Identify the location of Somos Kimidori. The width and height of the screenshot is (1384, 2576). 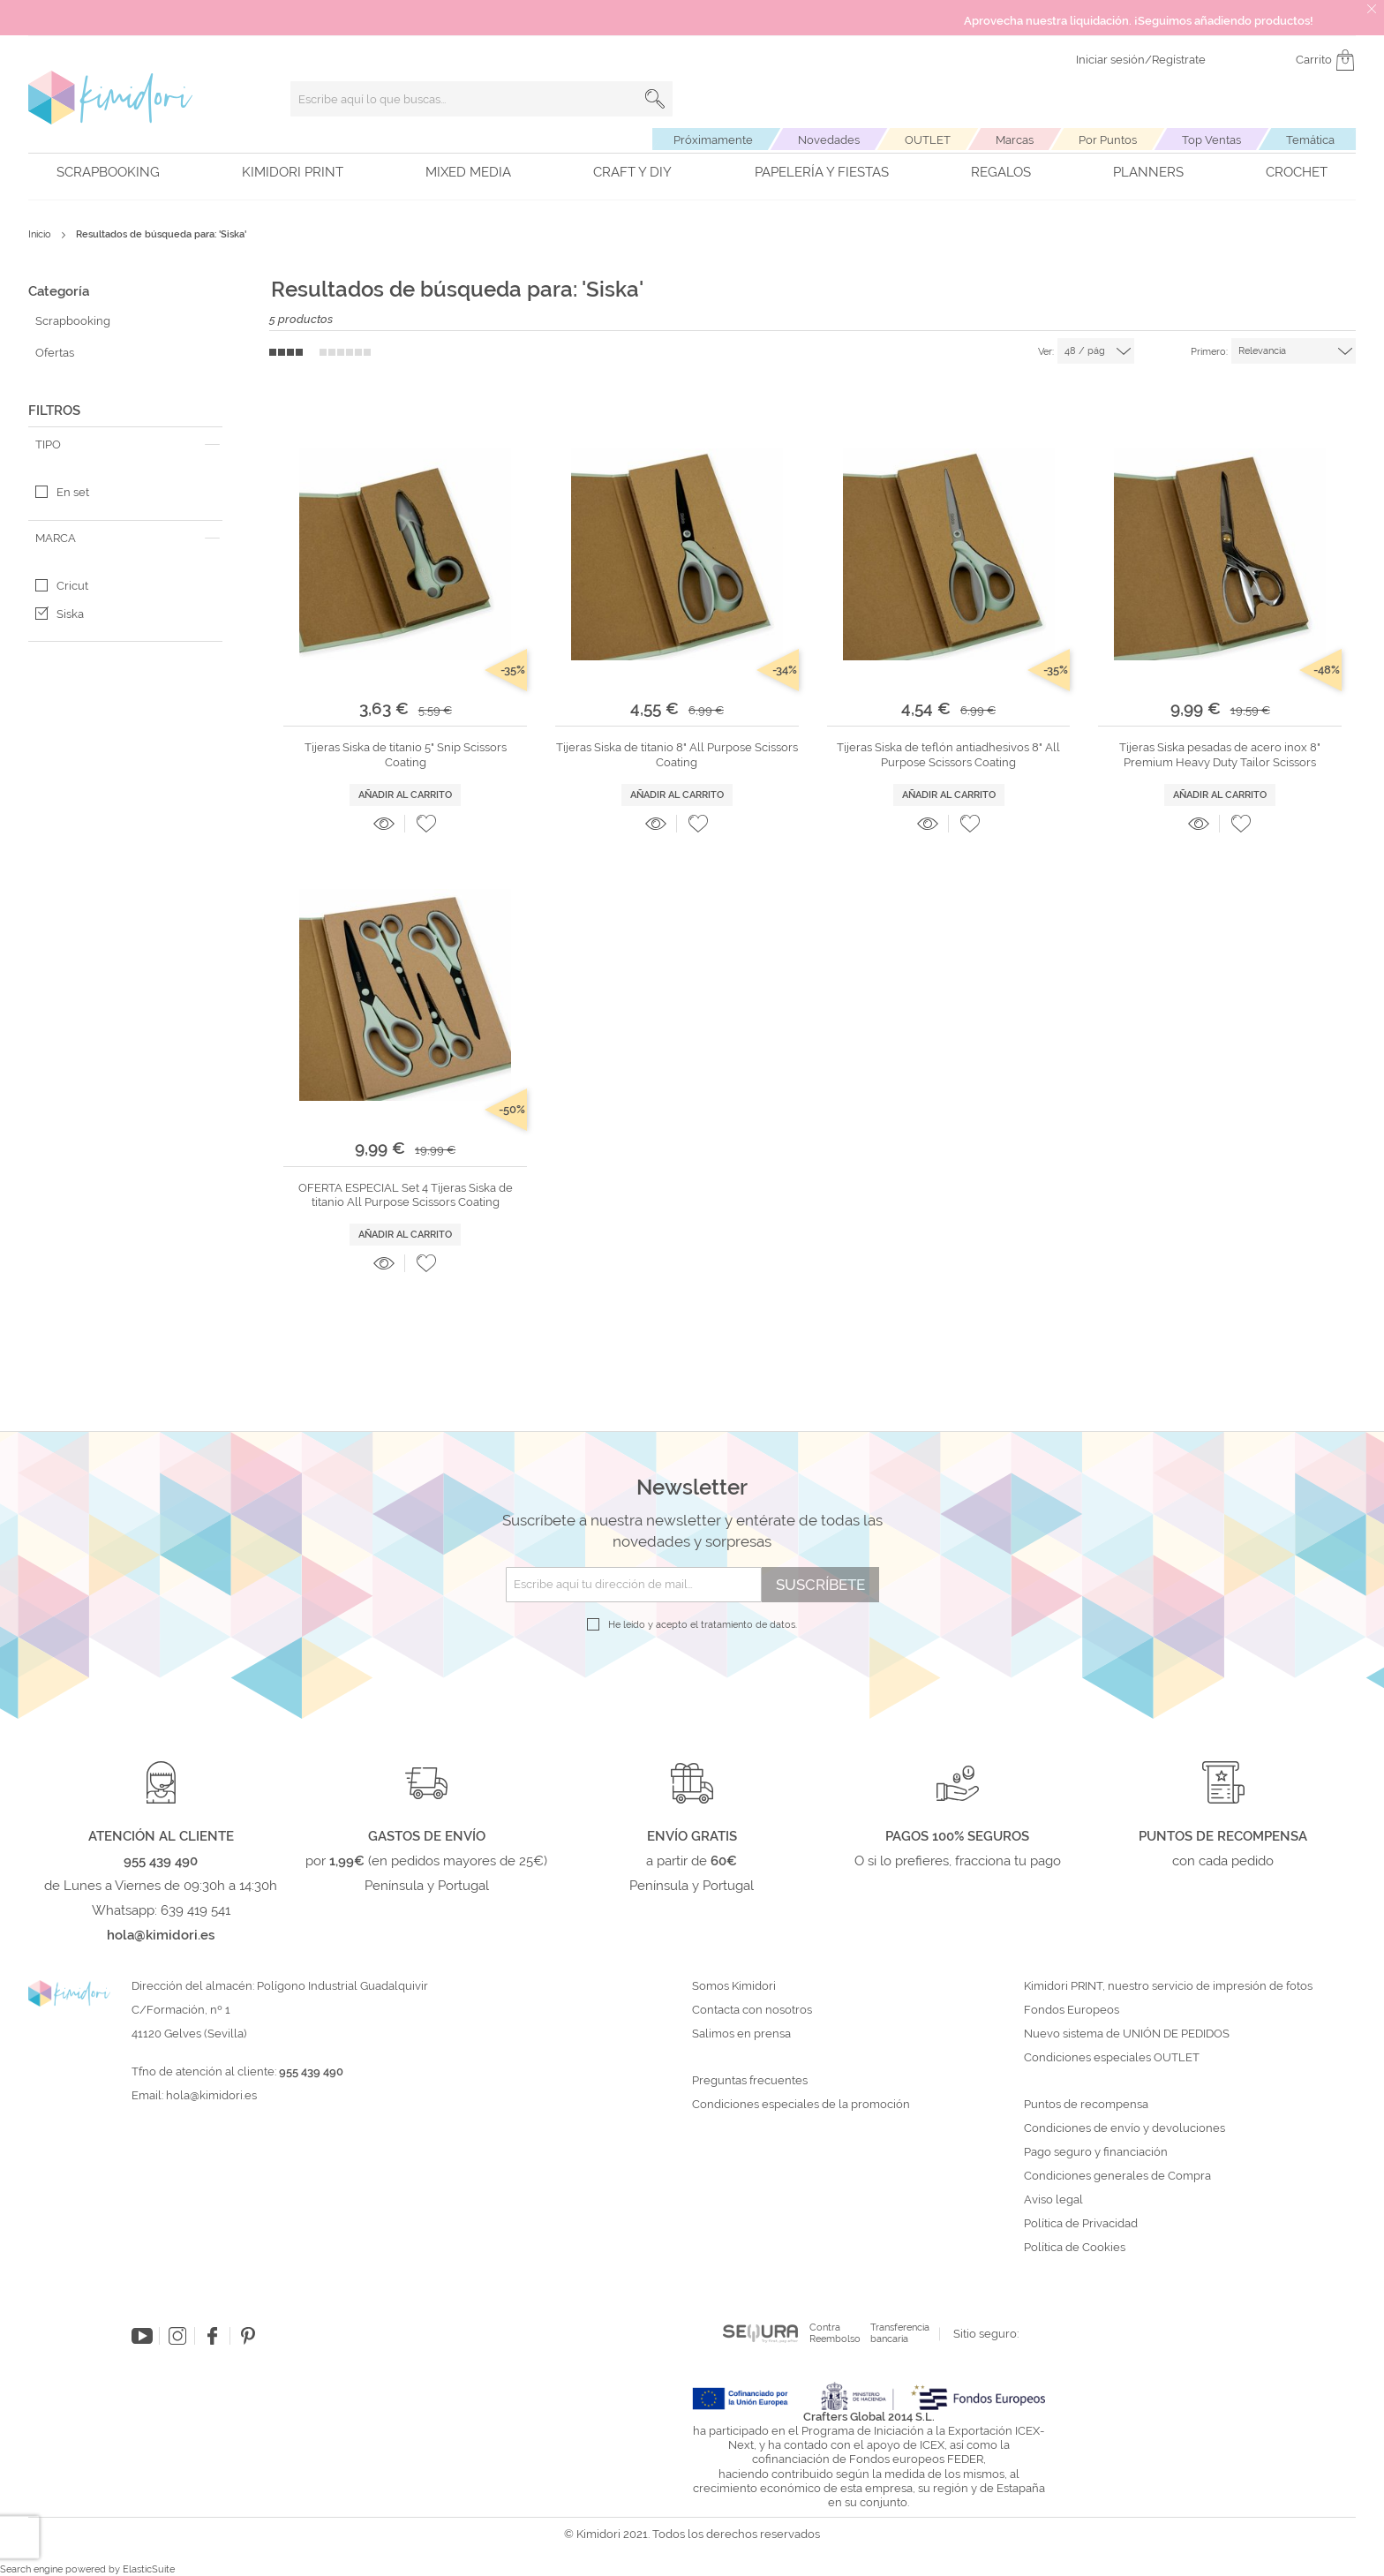
(734, 1986).